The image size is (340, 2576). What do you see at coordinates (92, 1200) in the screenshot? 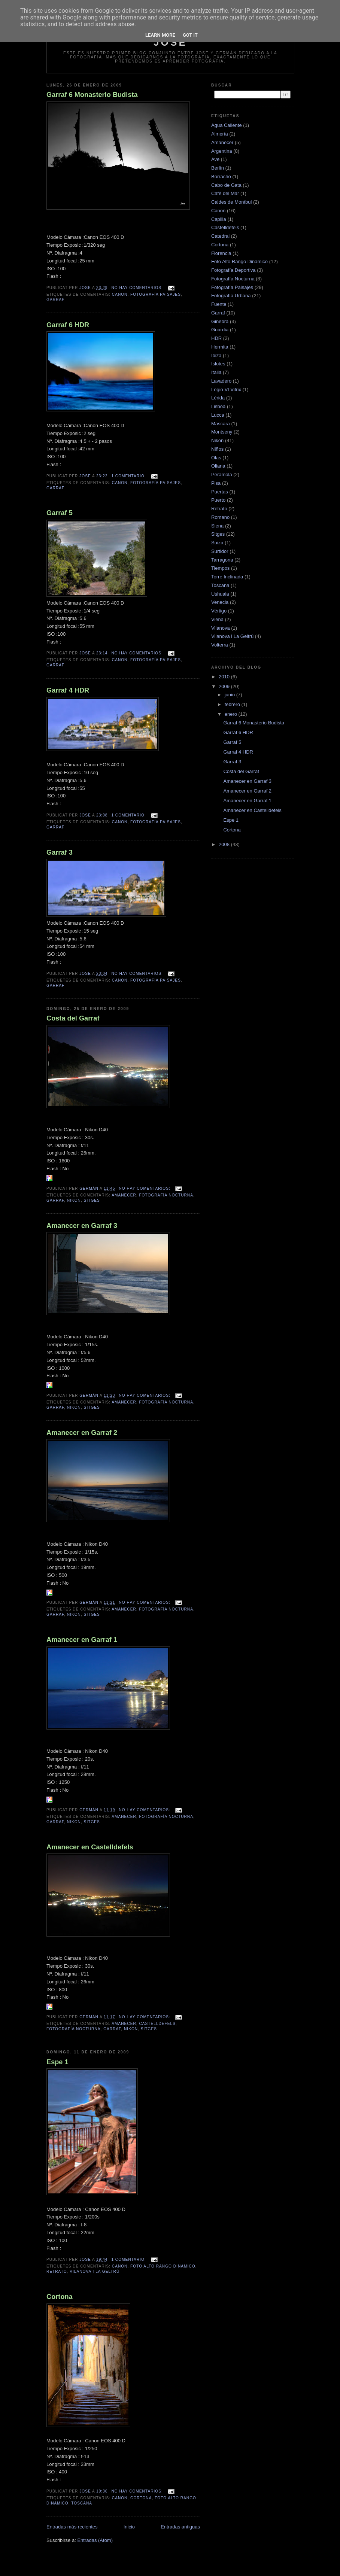
I see `Sitges` at bounding box center [92, 1200].